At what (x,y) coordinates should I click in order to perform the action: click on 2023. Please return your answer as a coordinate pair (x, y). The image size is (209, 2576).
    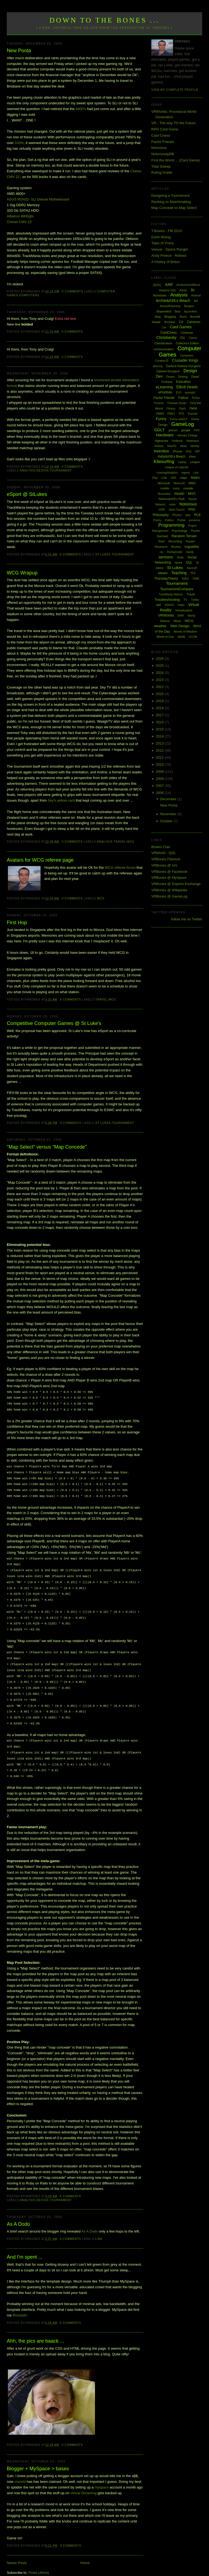
    Looking at the image, I should click on (160, 680).